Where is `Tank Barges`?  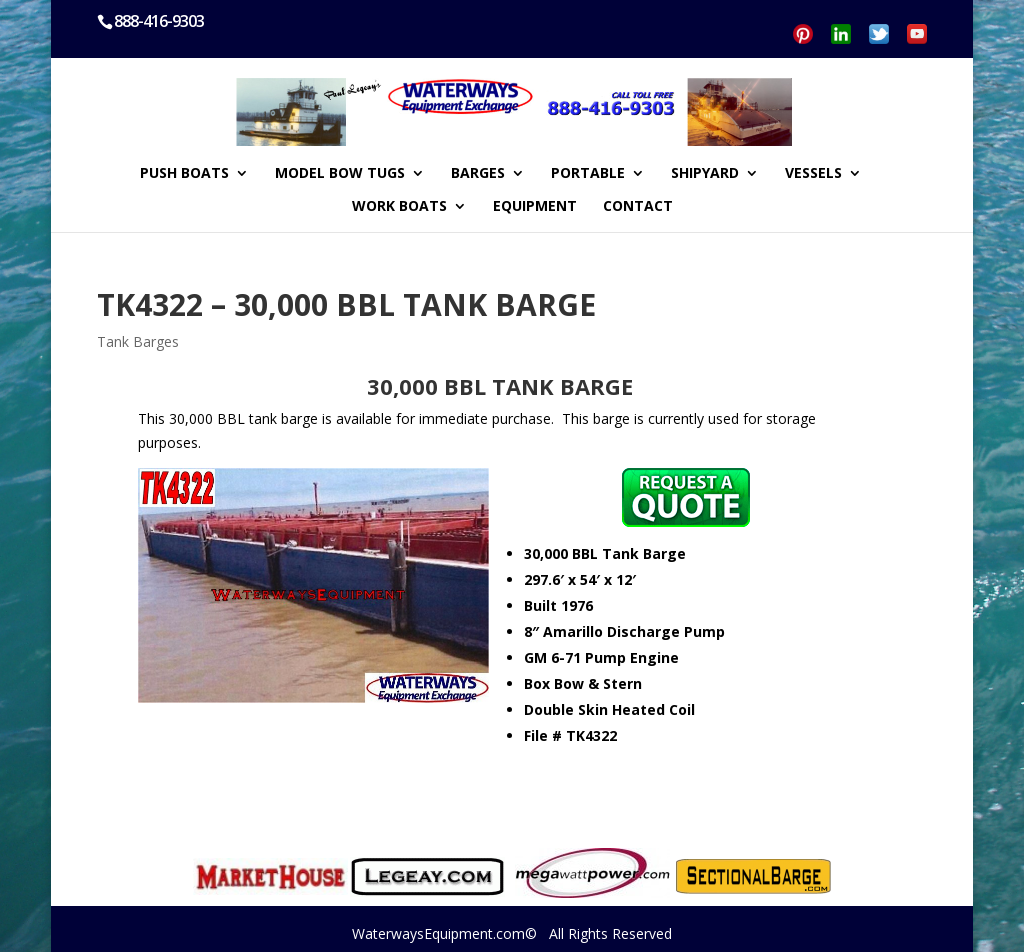
Tank Barges is located at coordinates (138, 341).